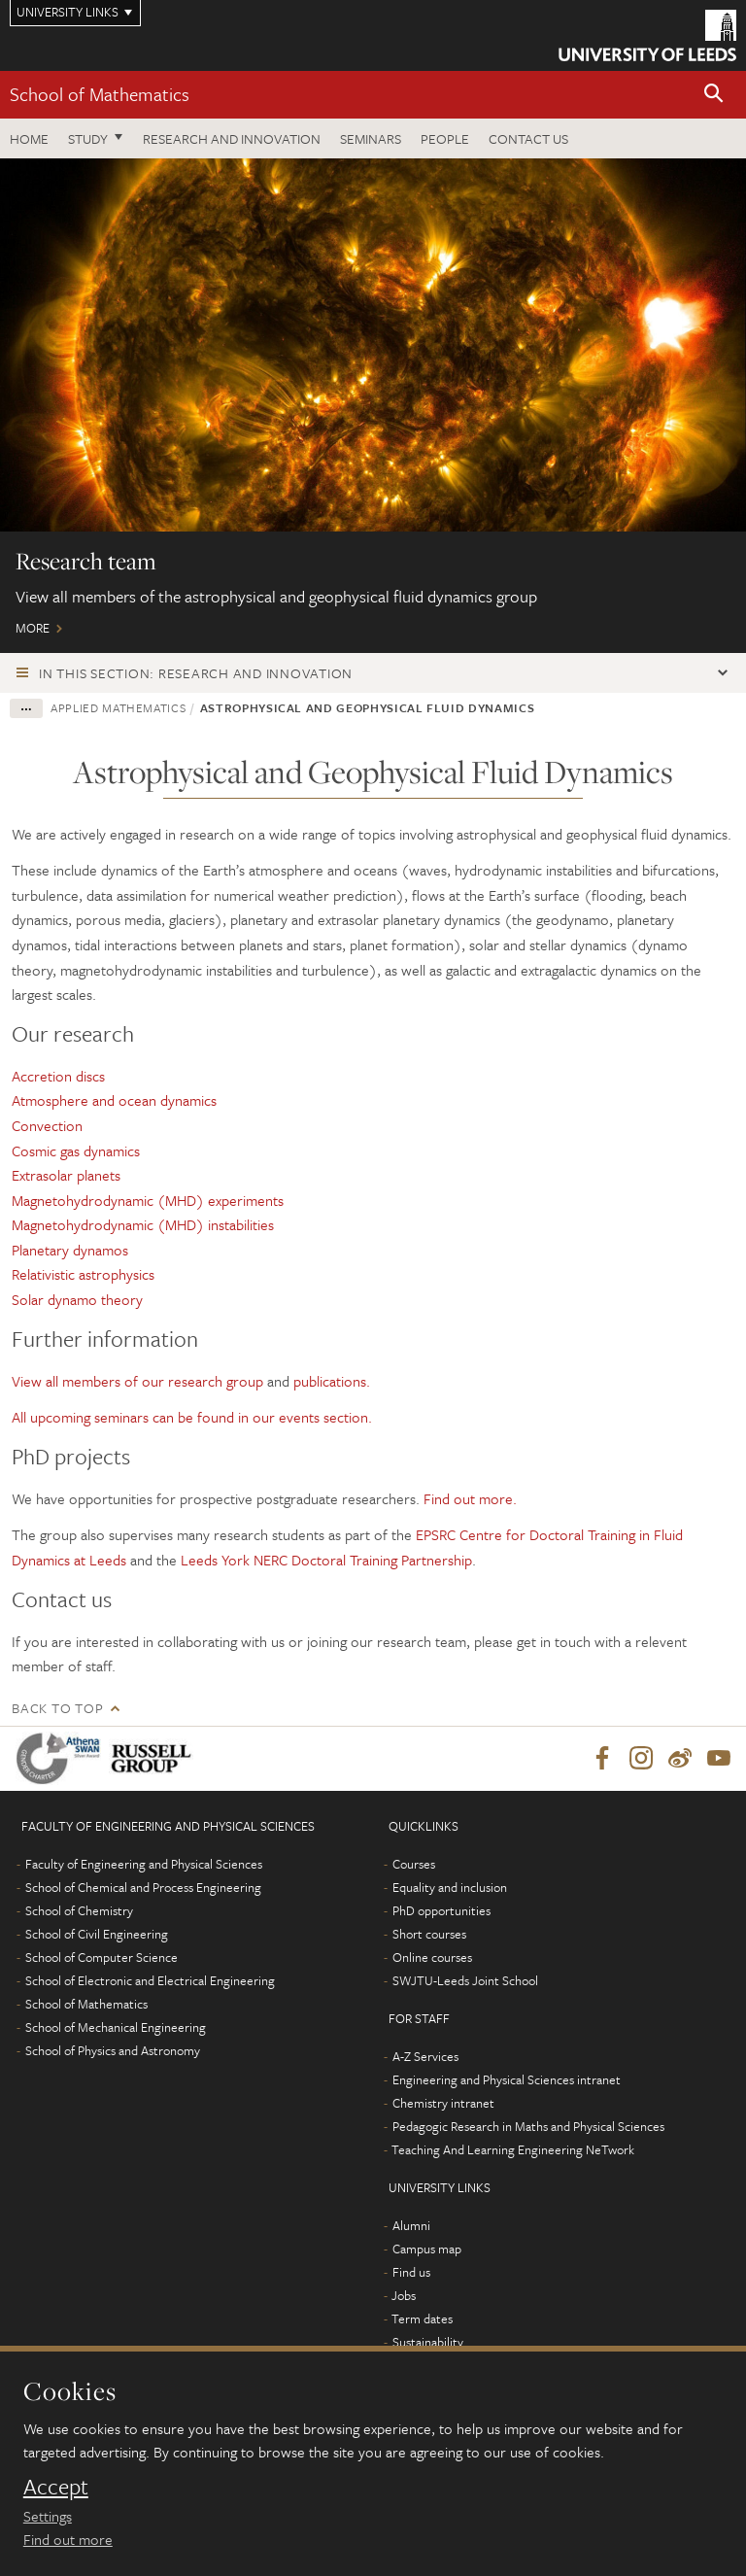 The width and height of the screenshot is (746, 2576). I want to click on Equality and inclusion, so click(449, 1887).